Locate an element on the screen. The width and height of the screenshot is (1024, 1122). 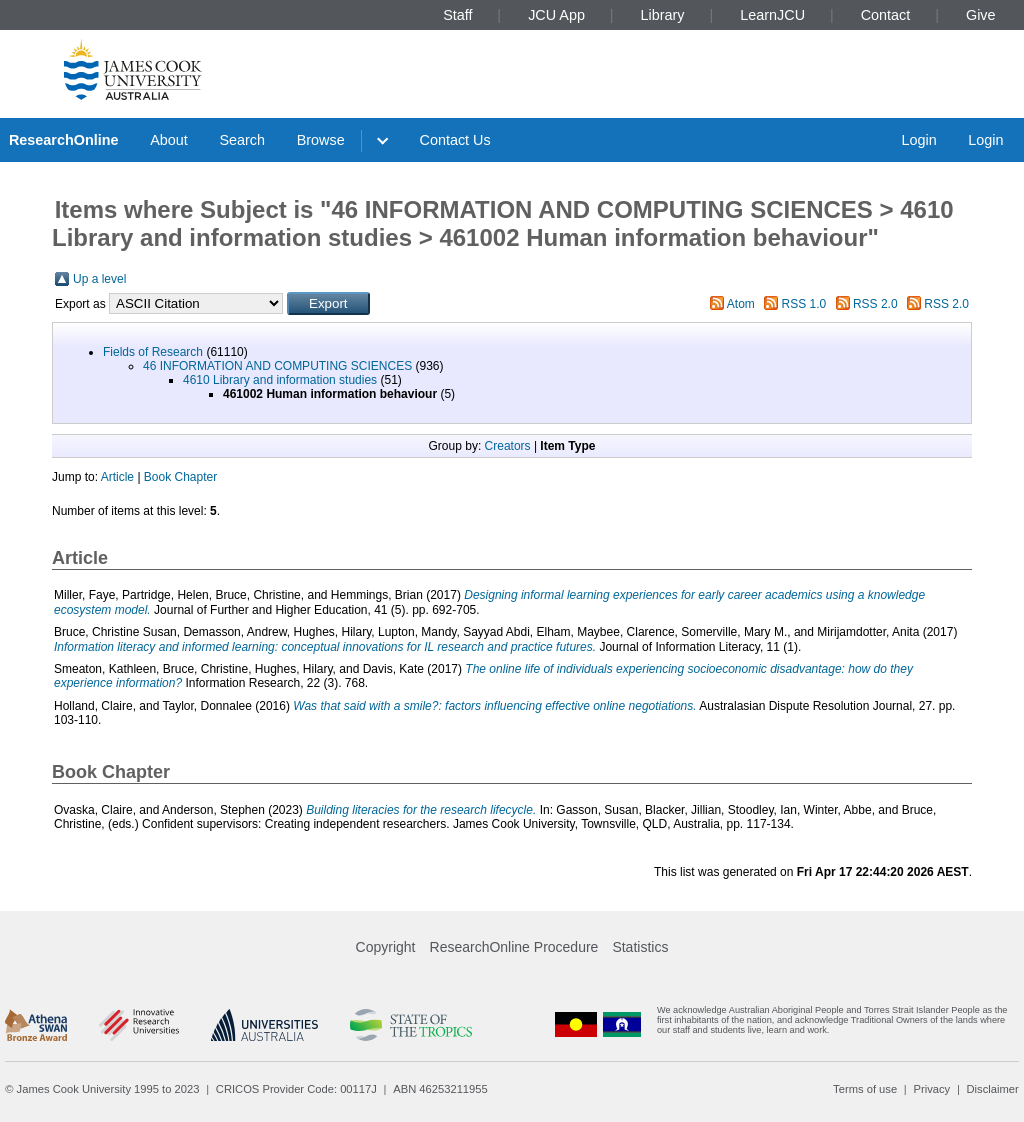
Search is located at coordinates (242, 140).